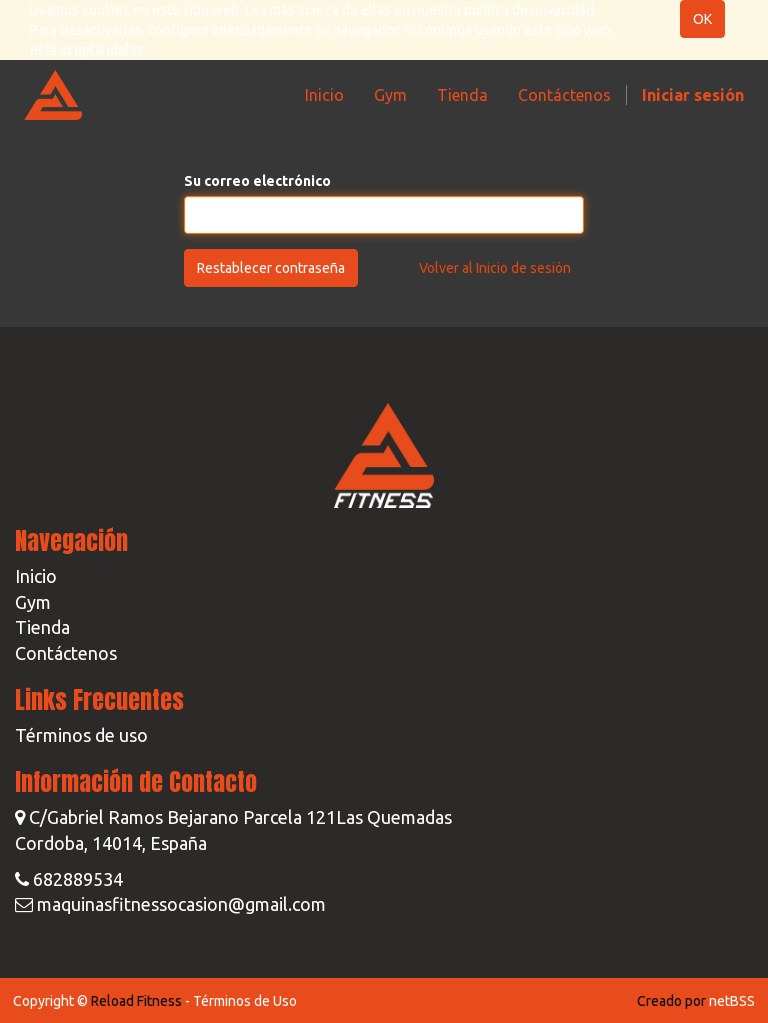 The width and height of the screenshot is (768, 1023). Describe the element at coordinates (257, 181) in the screenshot. I see `Su correo electrónico` at that location.